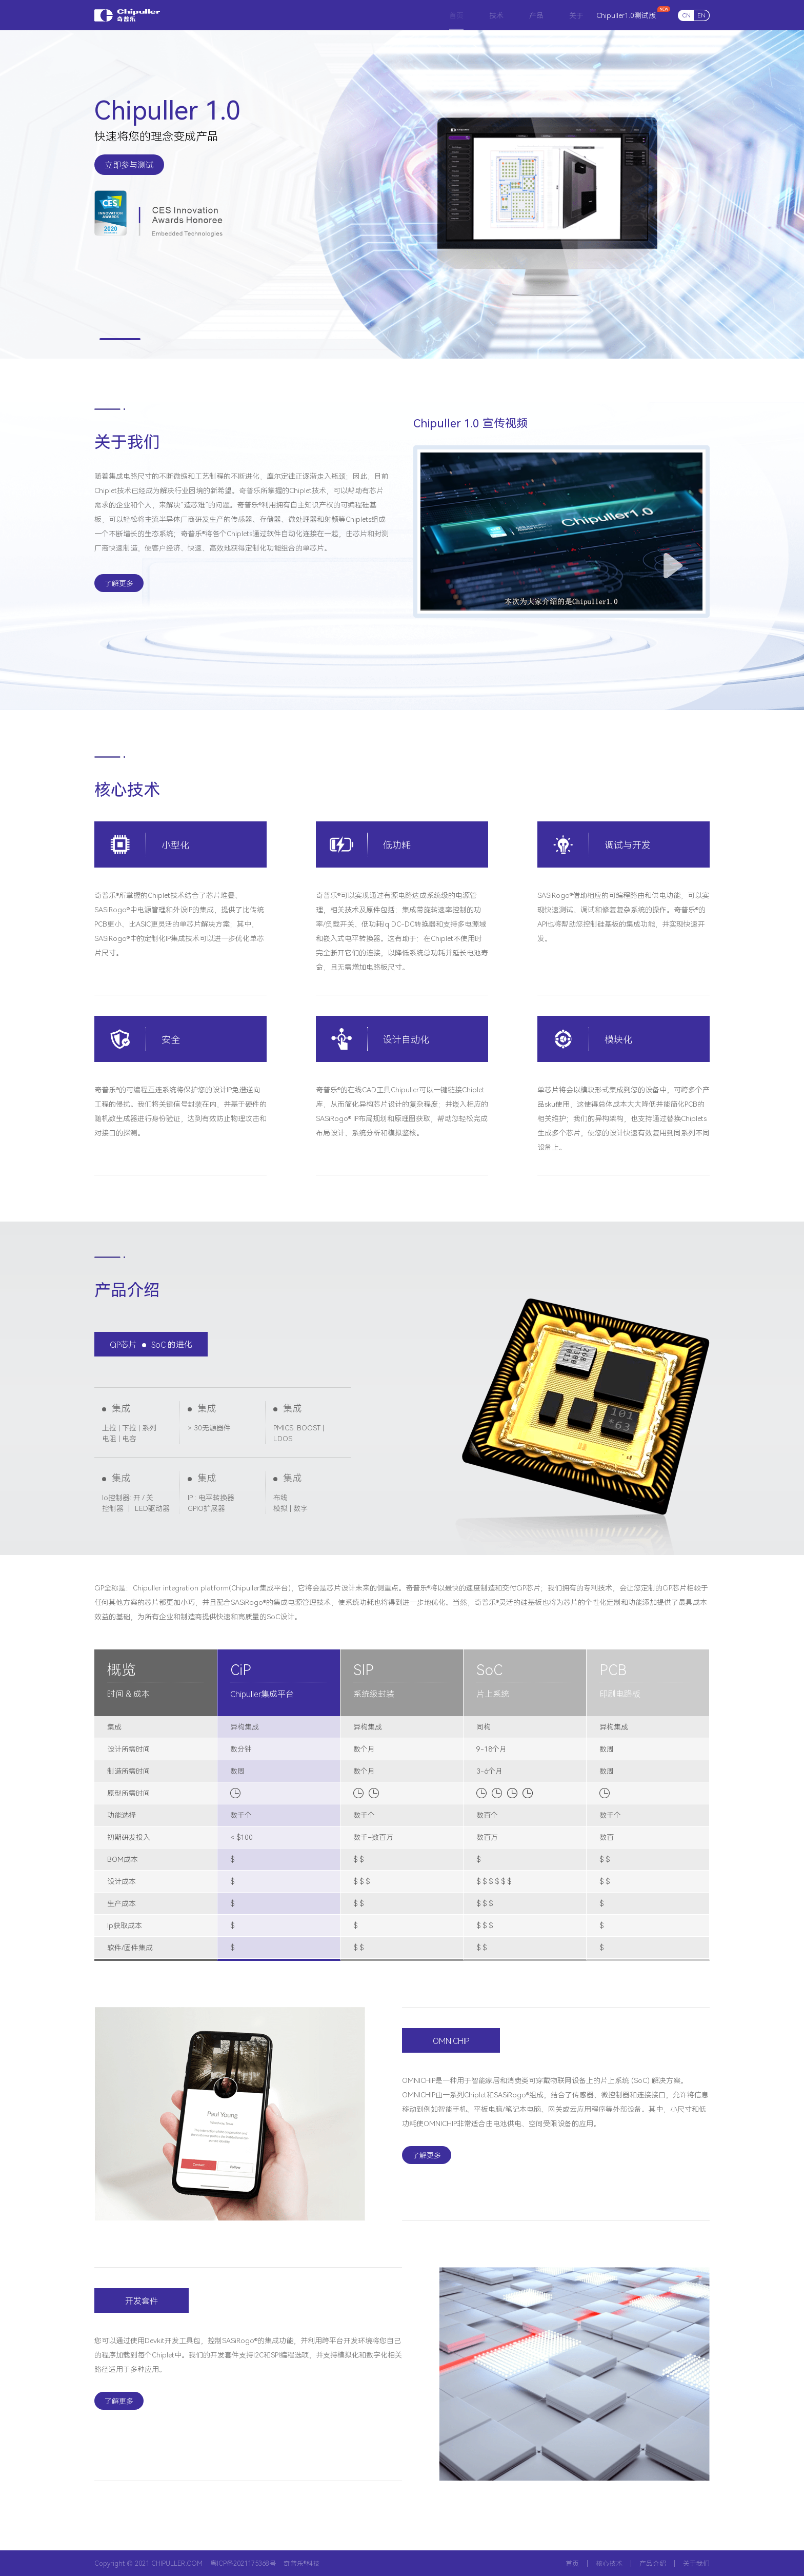 This screenshot has width=804, height=2576. Describe the element at coordinates (572, 2563) in the screenshot. I see `首页` at that location.